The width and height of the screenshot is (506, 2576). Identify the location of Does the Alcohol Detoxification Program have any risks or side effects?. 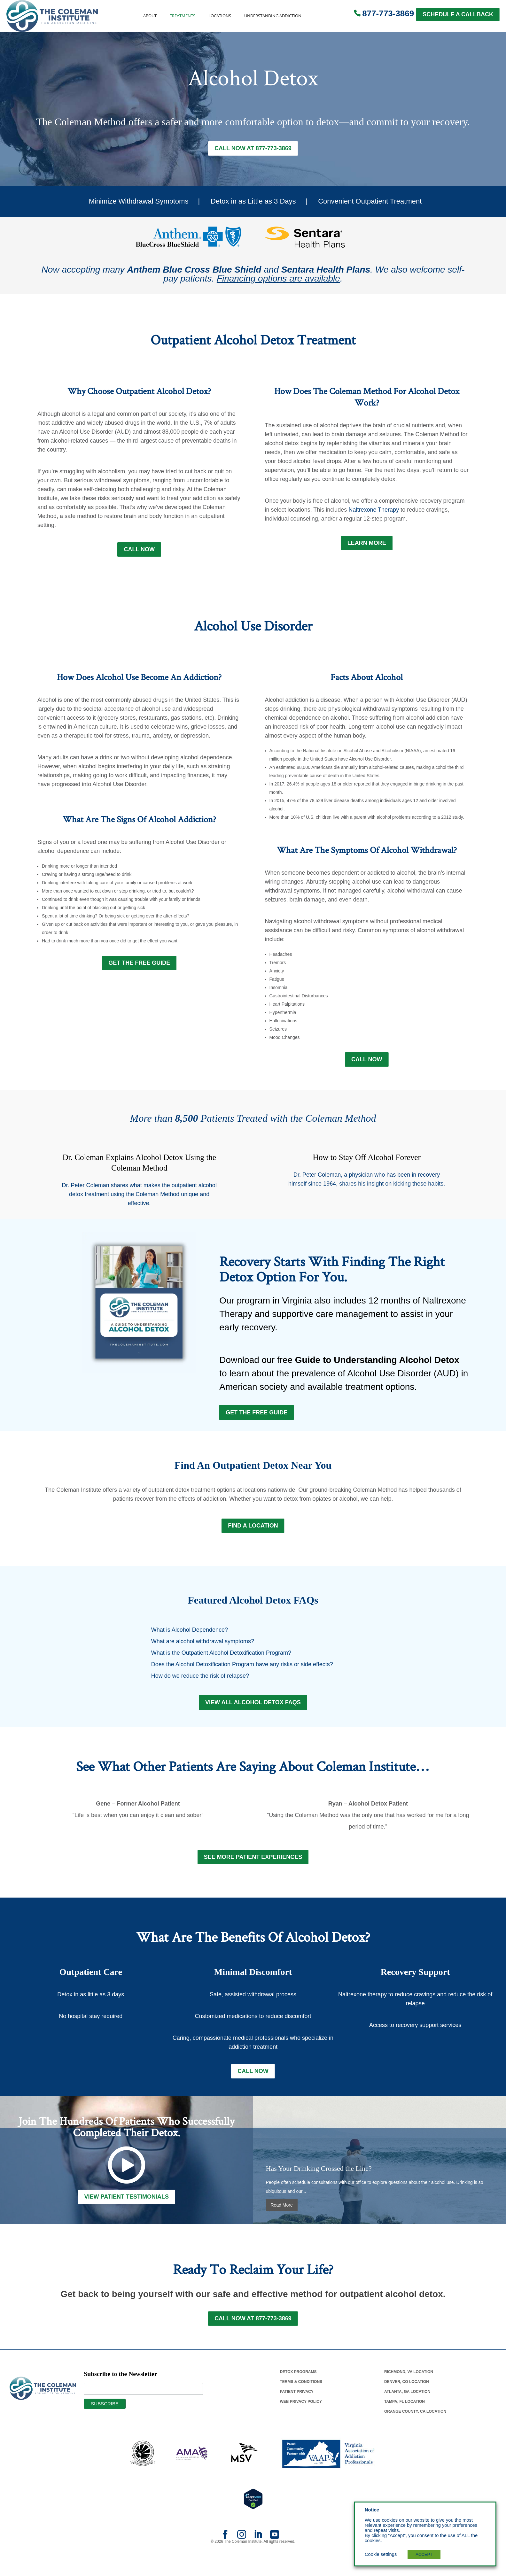
(242, 1672).